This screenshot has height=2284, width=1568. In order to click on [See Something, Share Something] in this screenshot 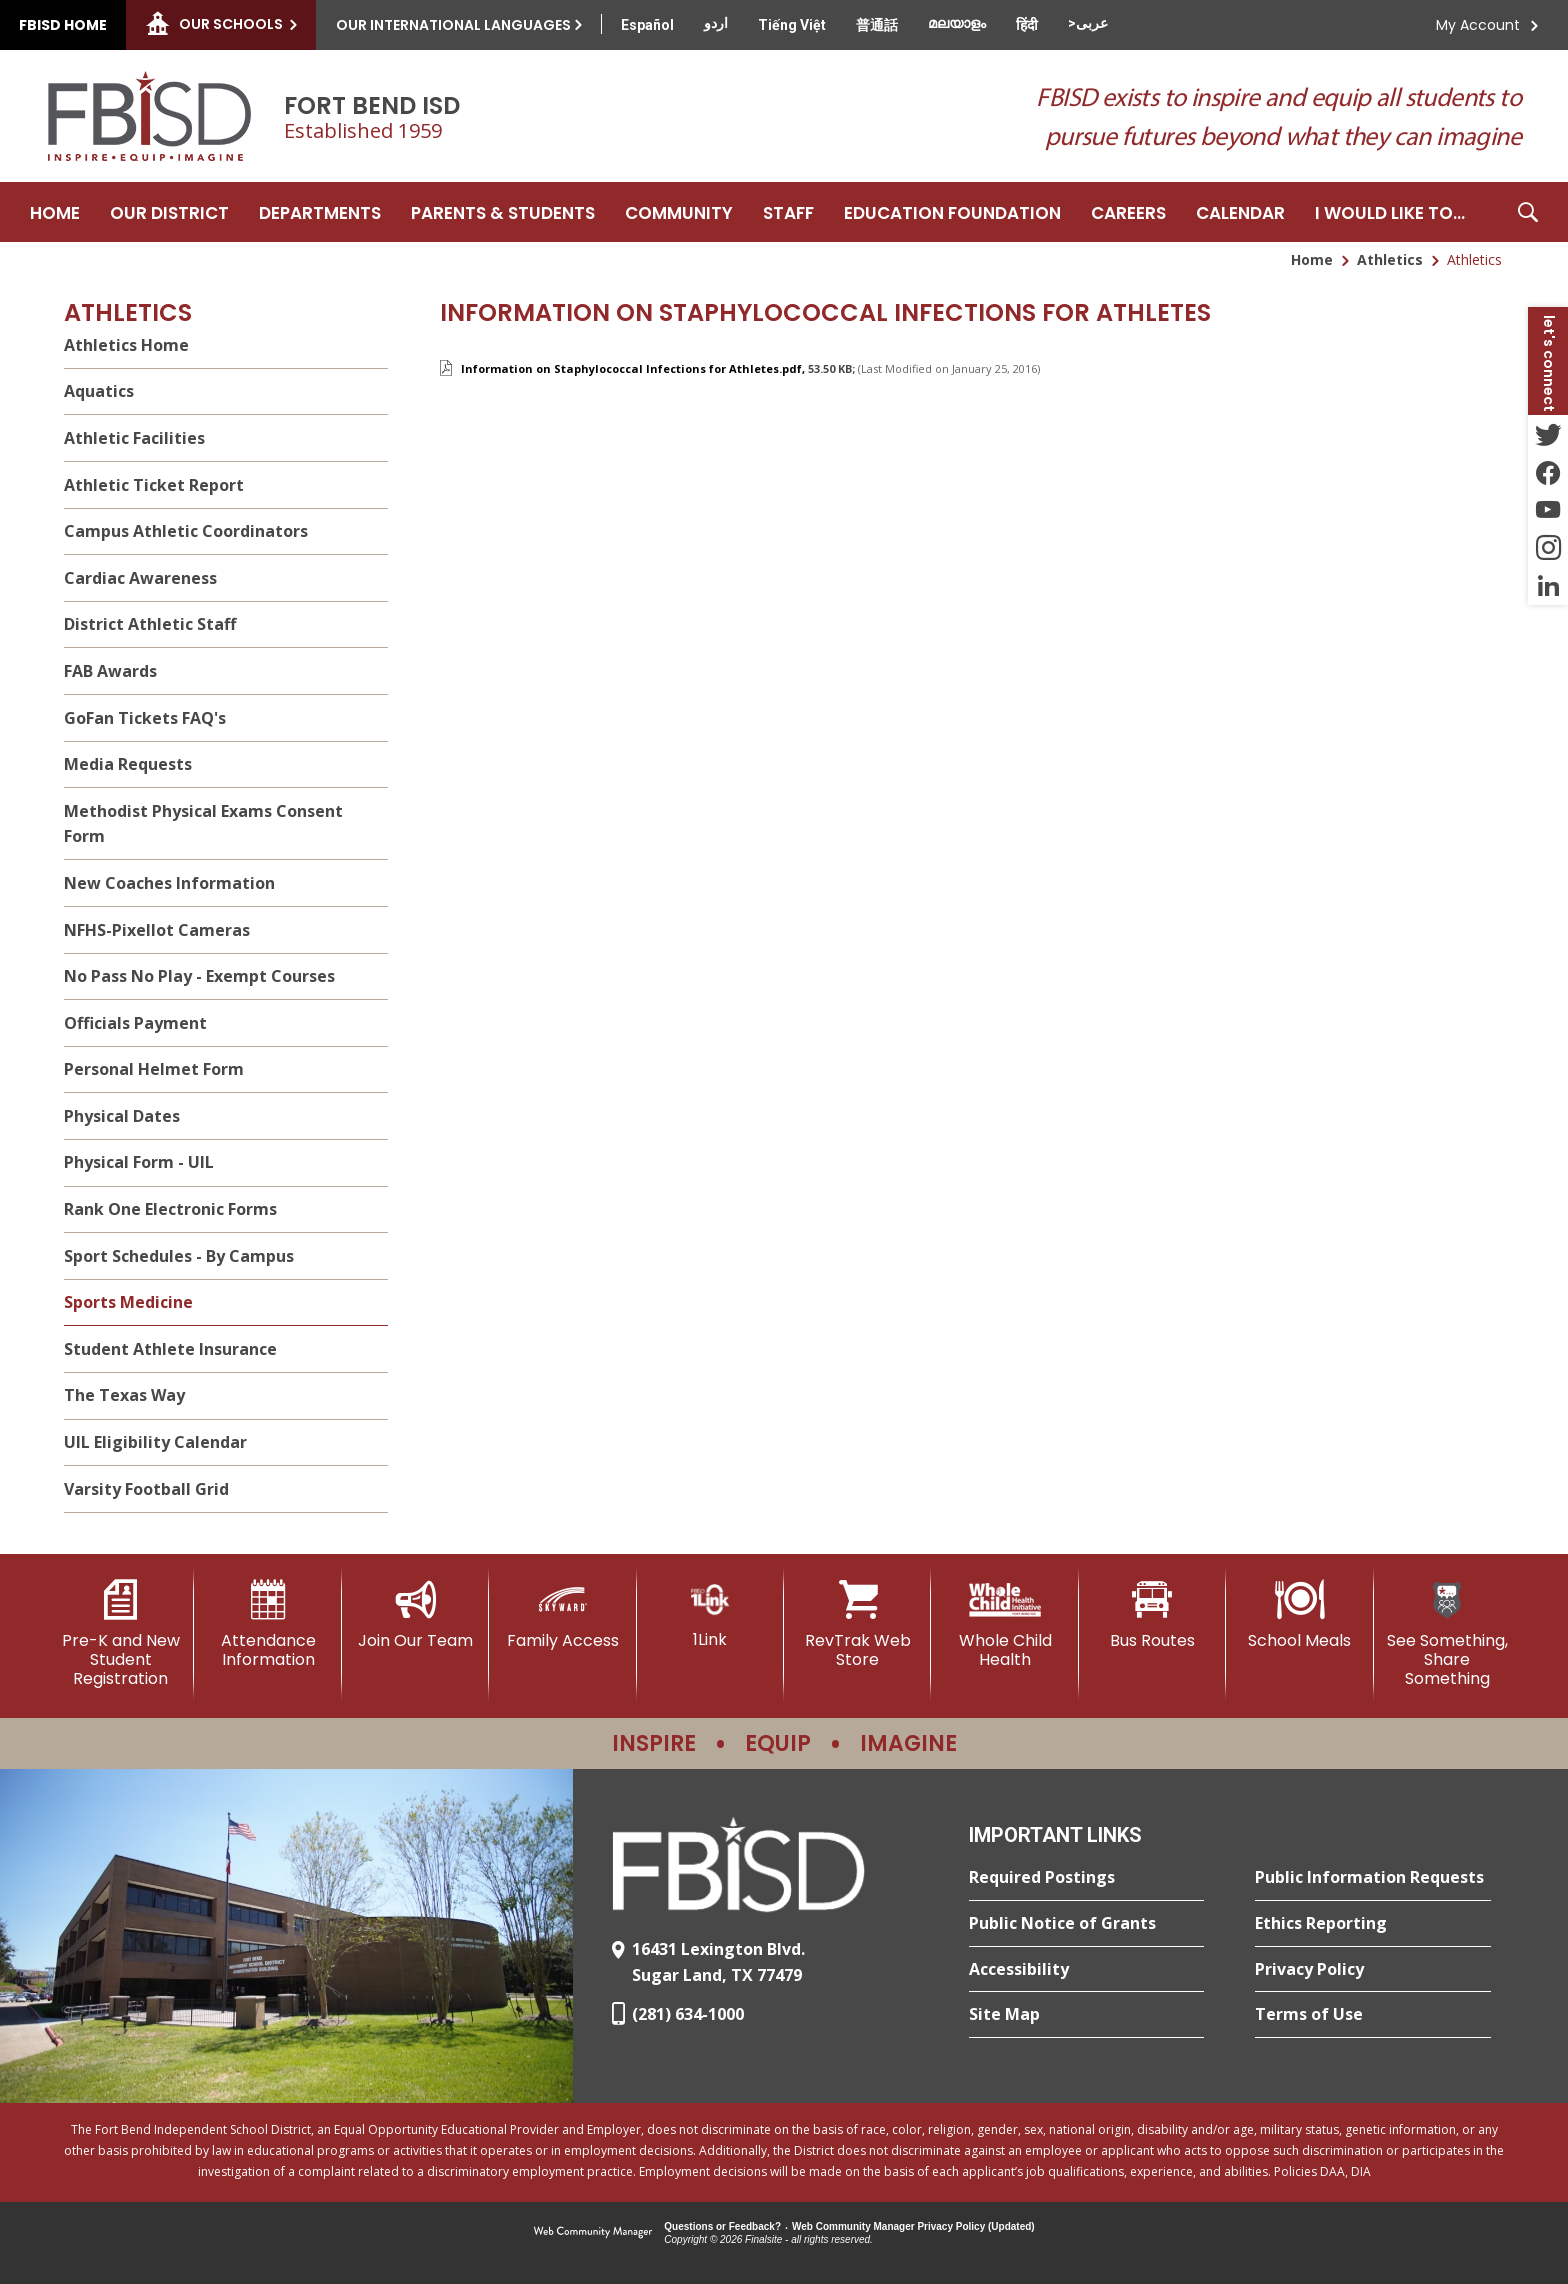, I will do `click(1447, 1634)`.